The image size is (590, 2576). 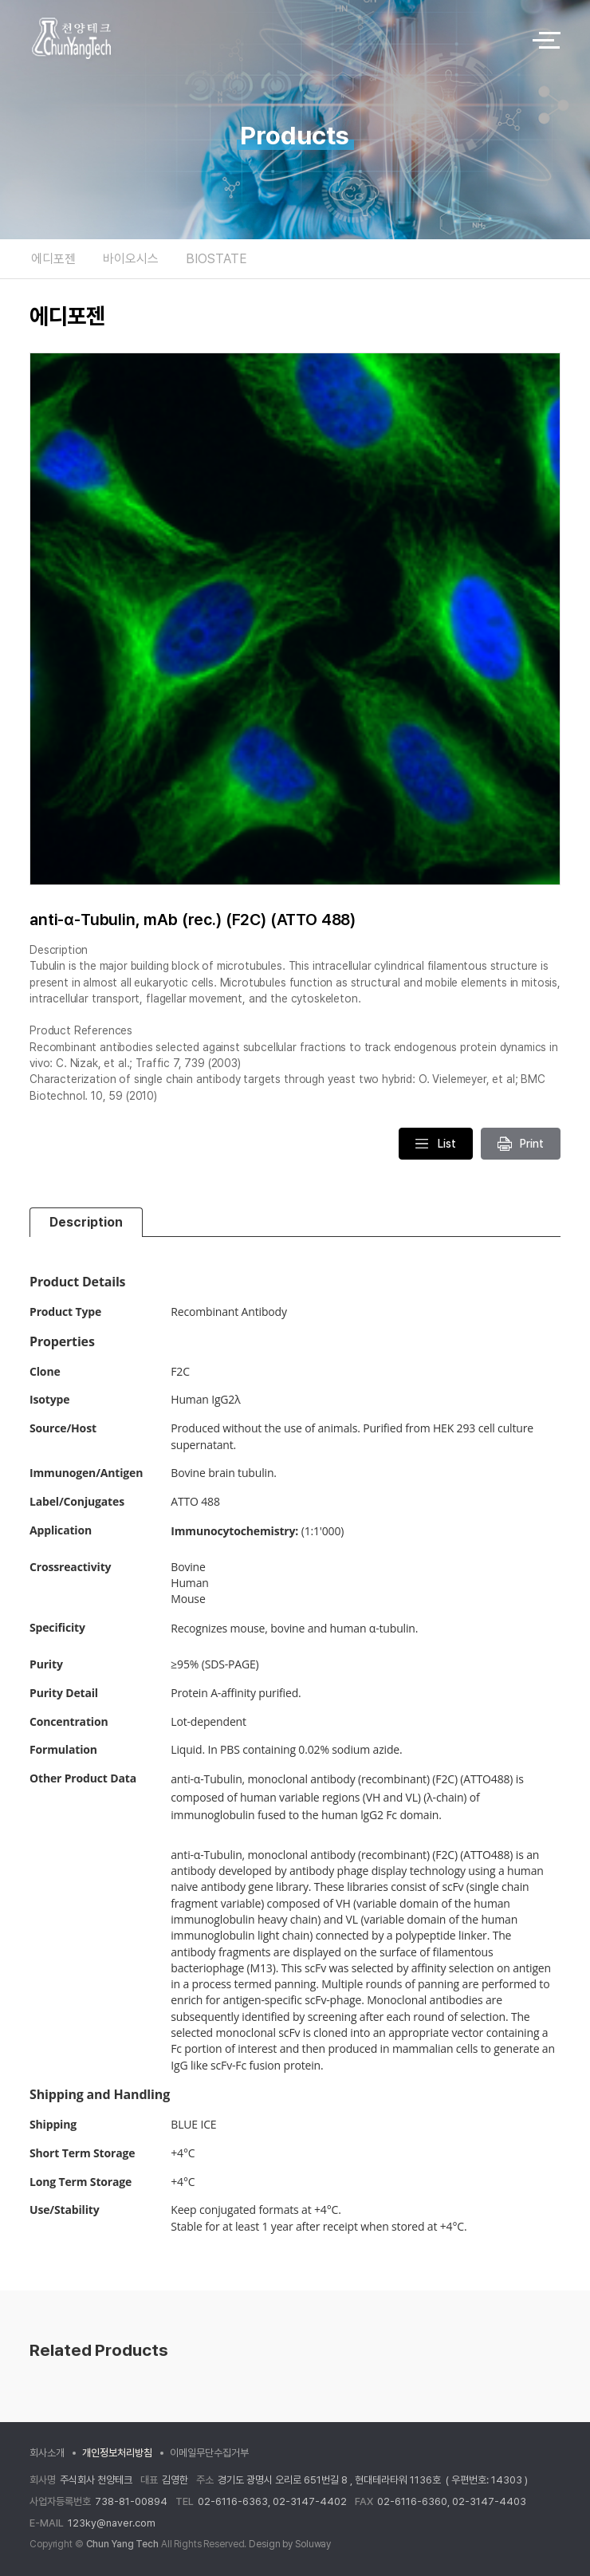 I want to click on 바이오시스, so click(x=131, y=258).